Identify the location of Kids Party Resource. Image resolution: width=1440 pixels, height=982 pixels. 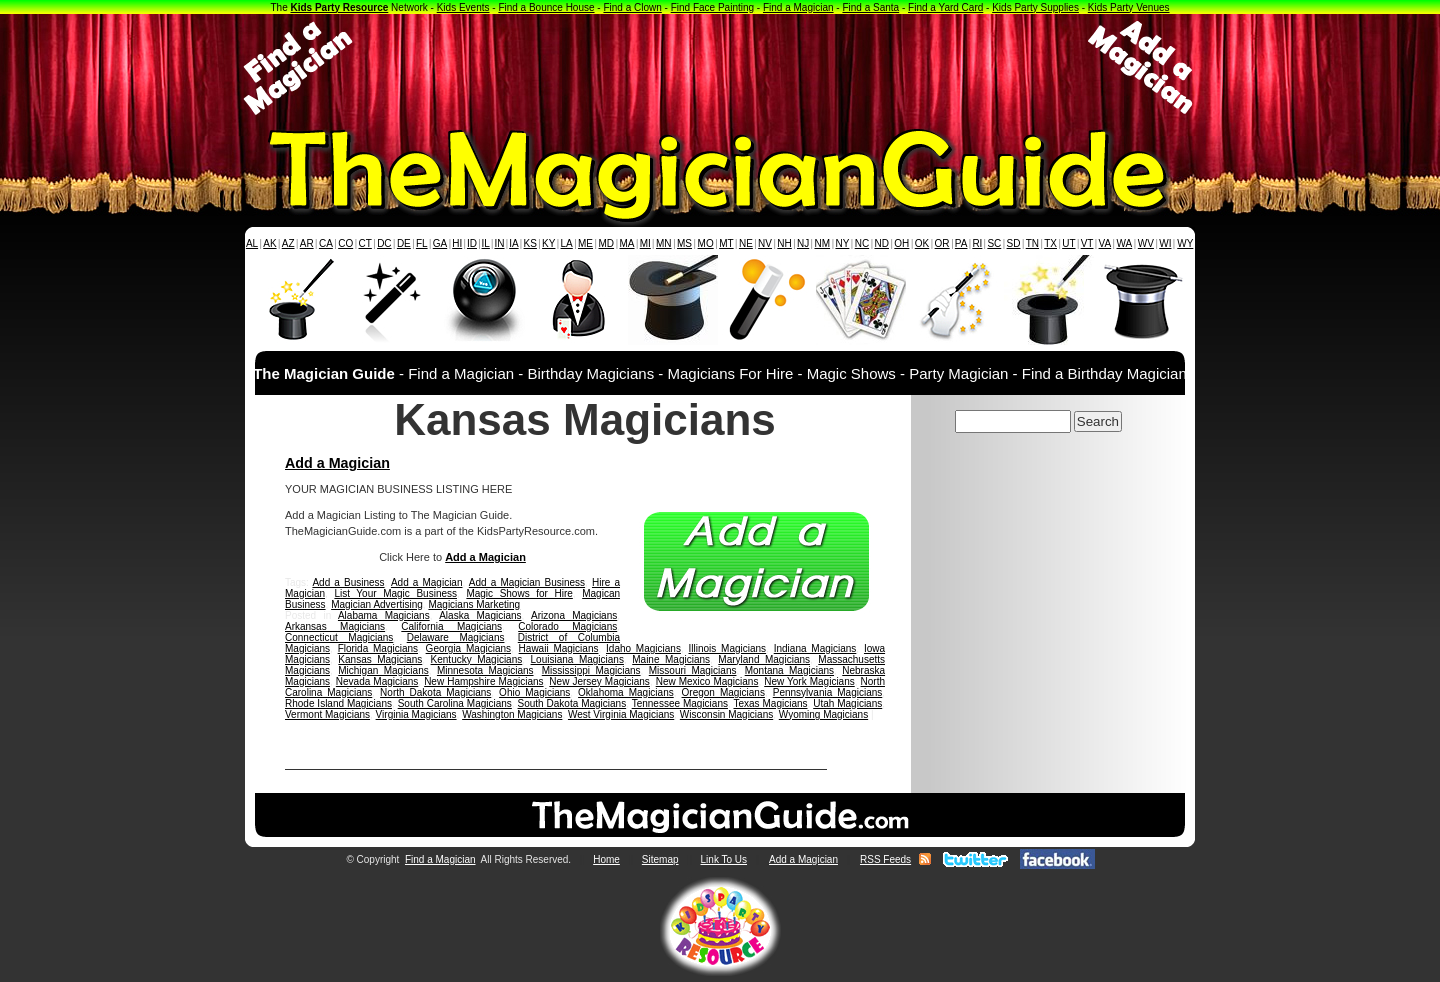
(340, 7).